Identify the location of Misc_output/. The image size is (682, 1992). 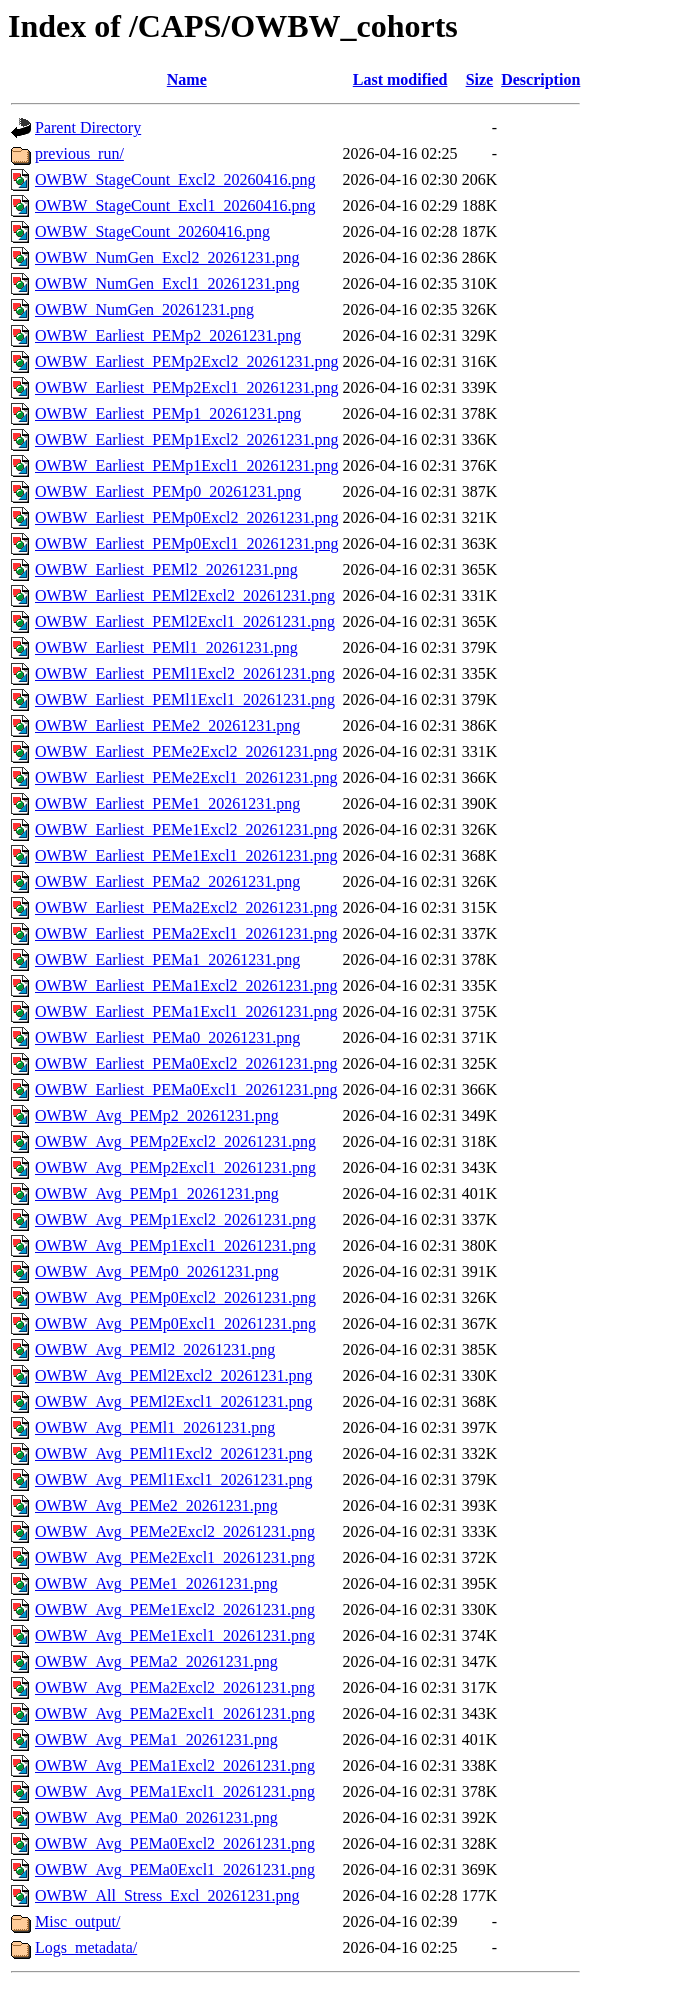
(77, 1921).